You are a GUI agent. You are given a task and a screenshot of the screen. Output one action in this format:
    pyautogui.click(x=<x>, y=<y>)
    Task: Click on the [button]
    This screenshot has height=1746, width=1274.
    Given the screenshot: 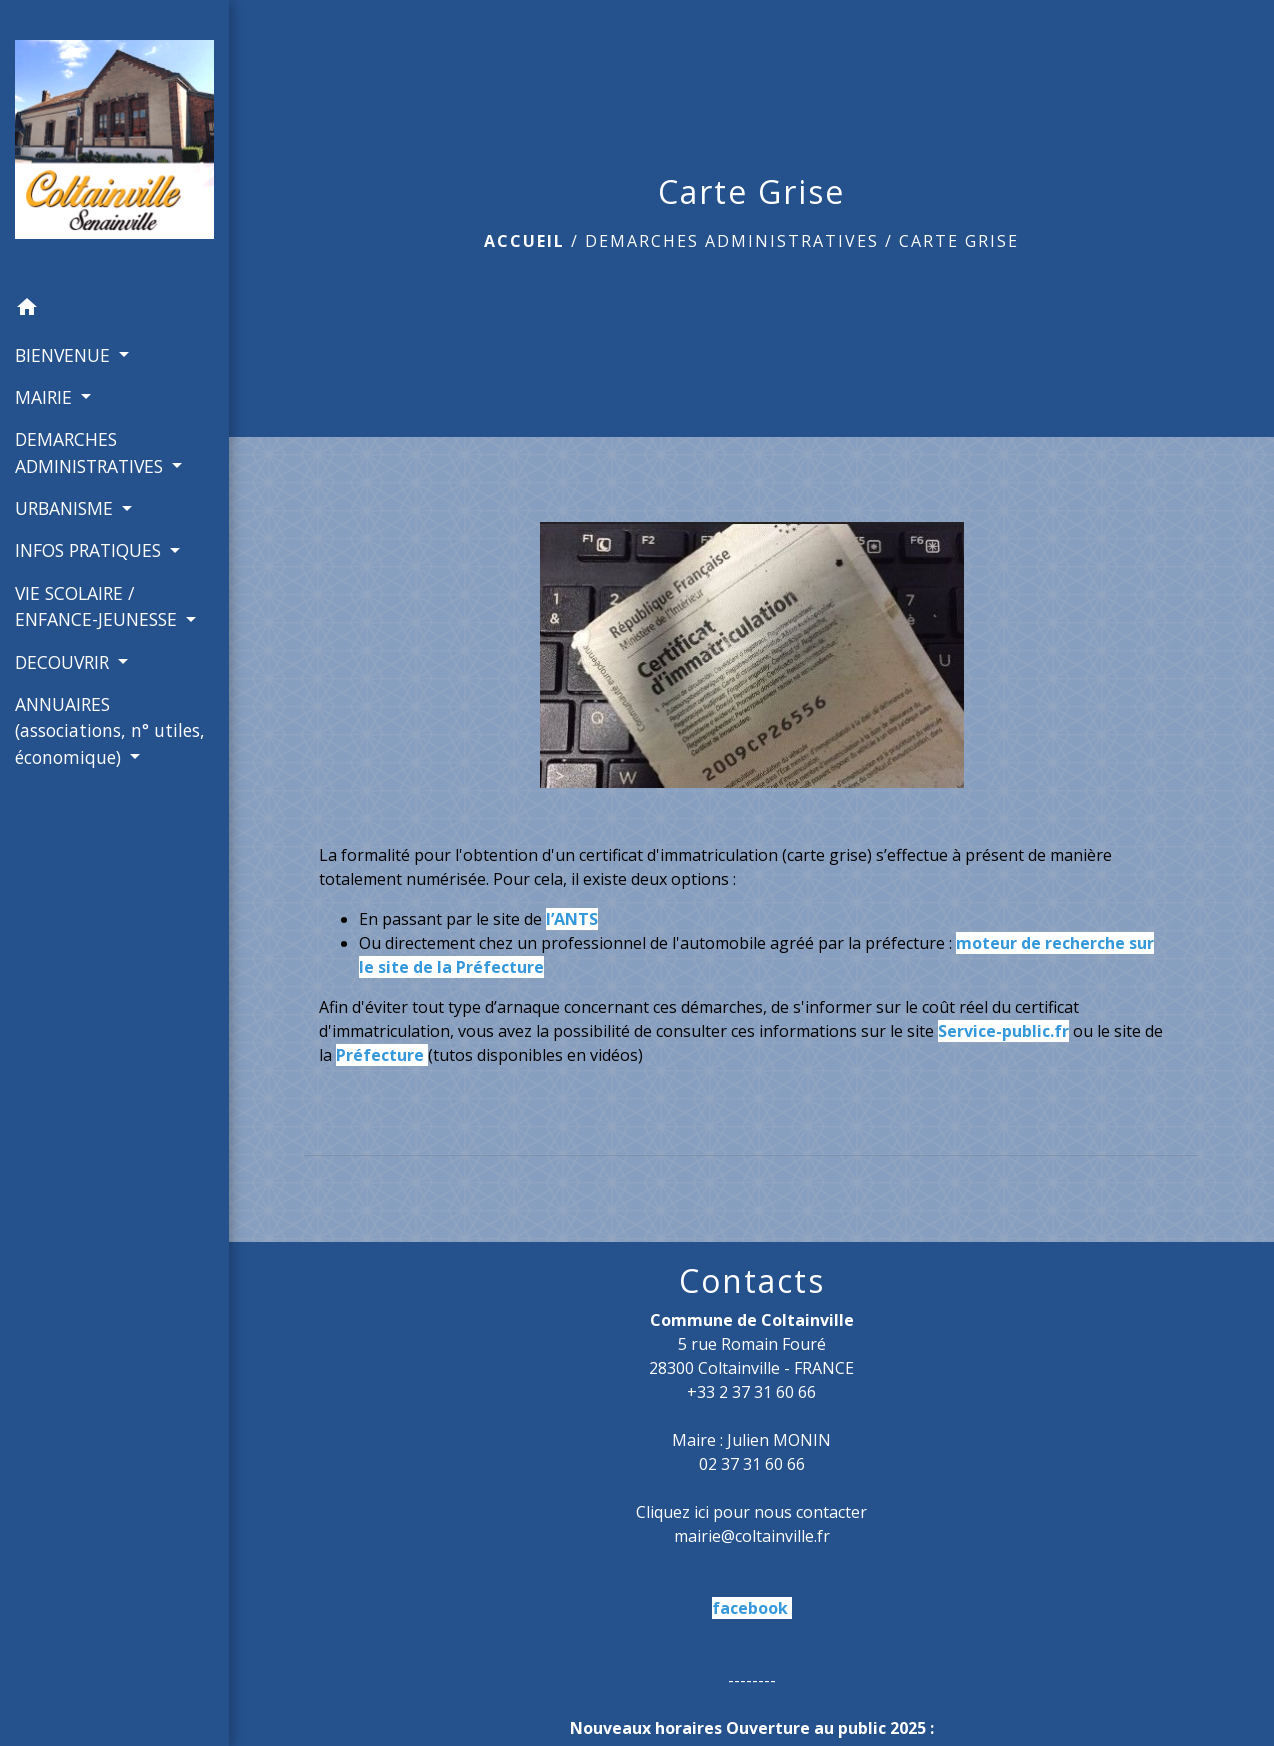 What is the action you would take?
    pyautogui.click(x=114, y=310)
    